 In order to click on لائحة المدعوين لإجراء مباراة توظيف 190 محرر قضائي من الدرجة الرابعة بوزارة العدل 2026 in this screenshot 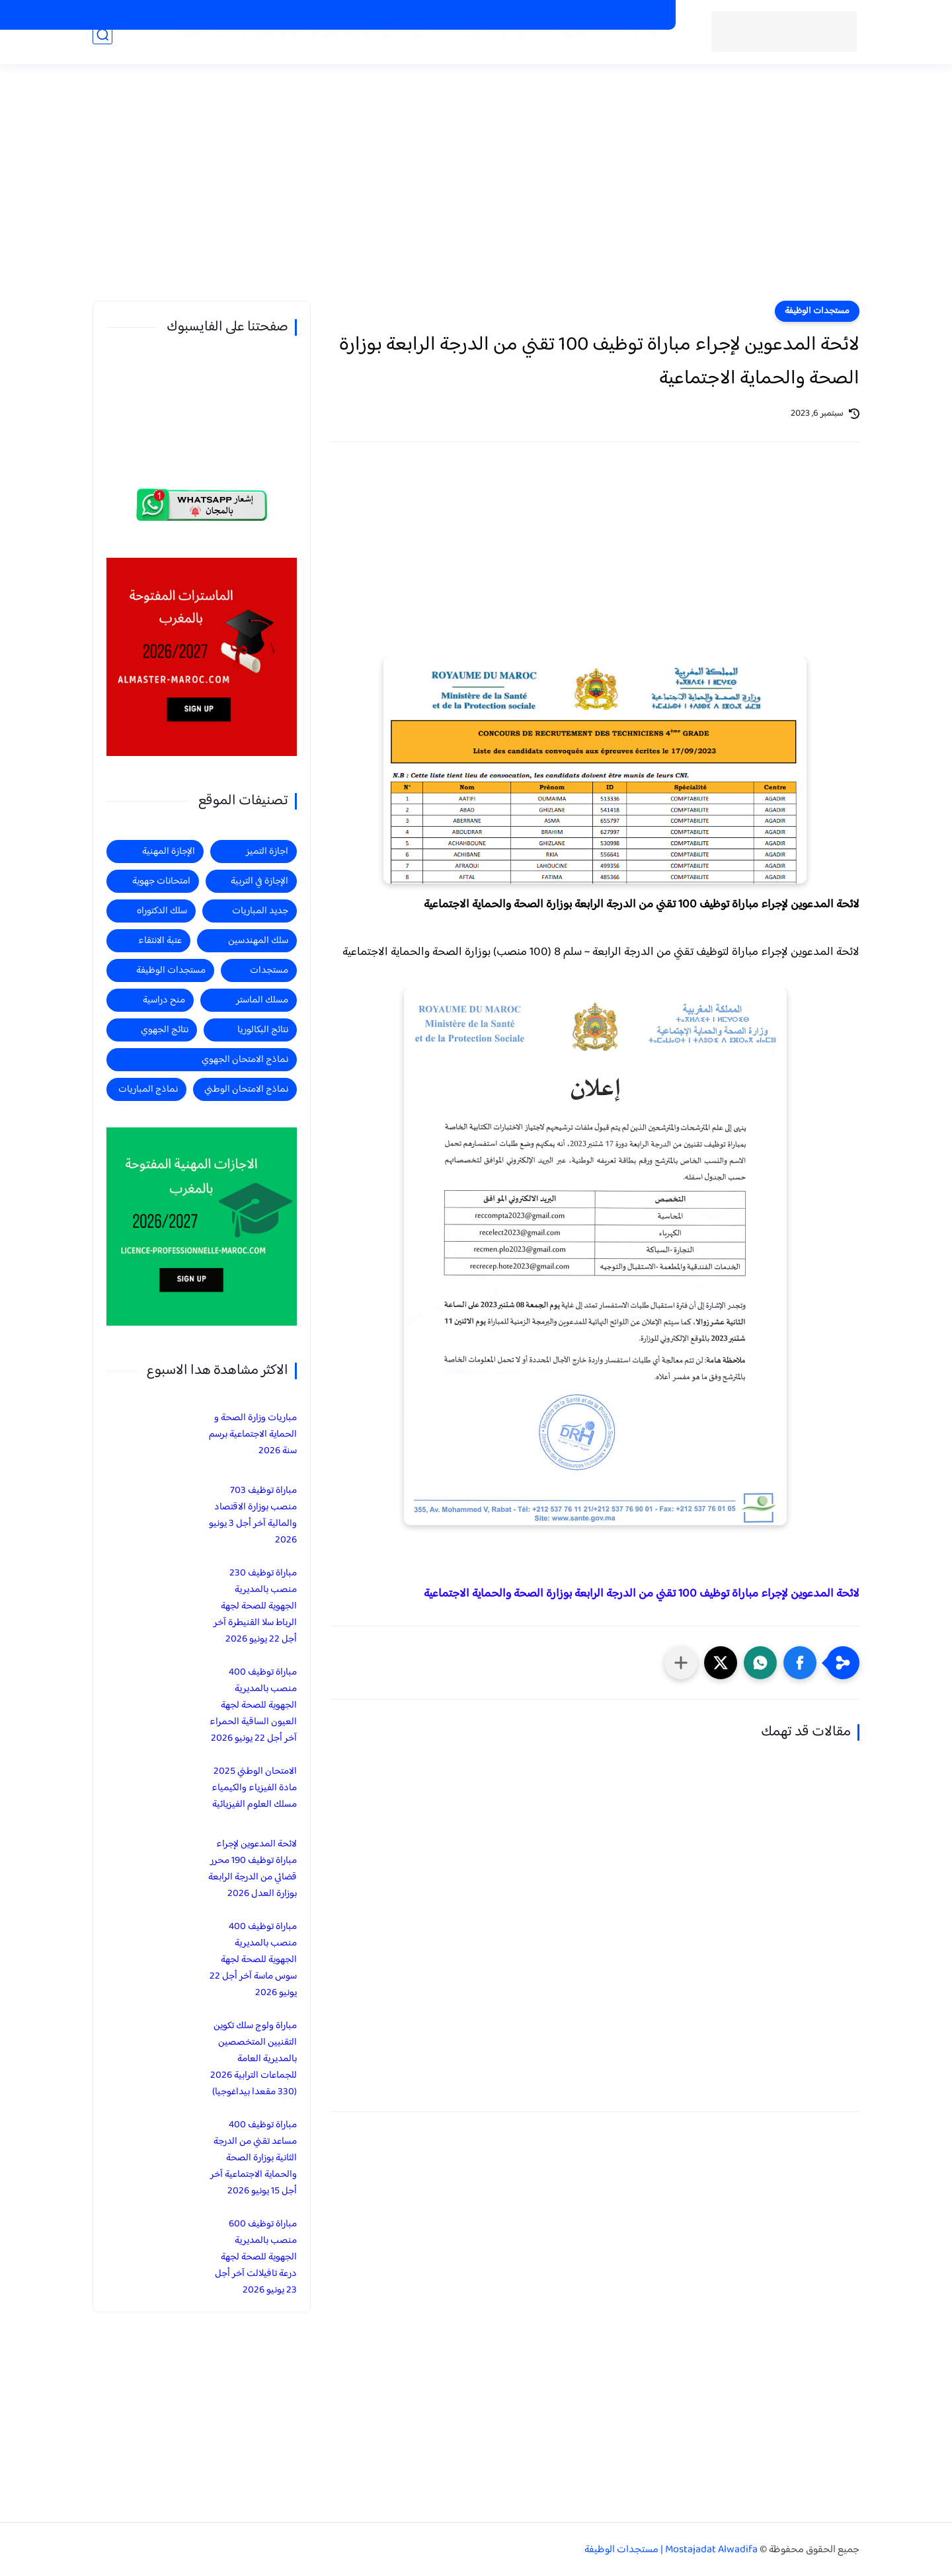, I will do `click(252, 1869)`.